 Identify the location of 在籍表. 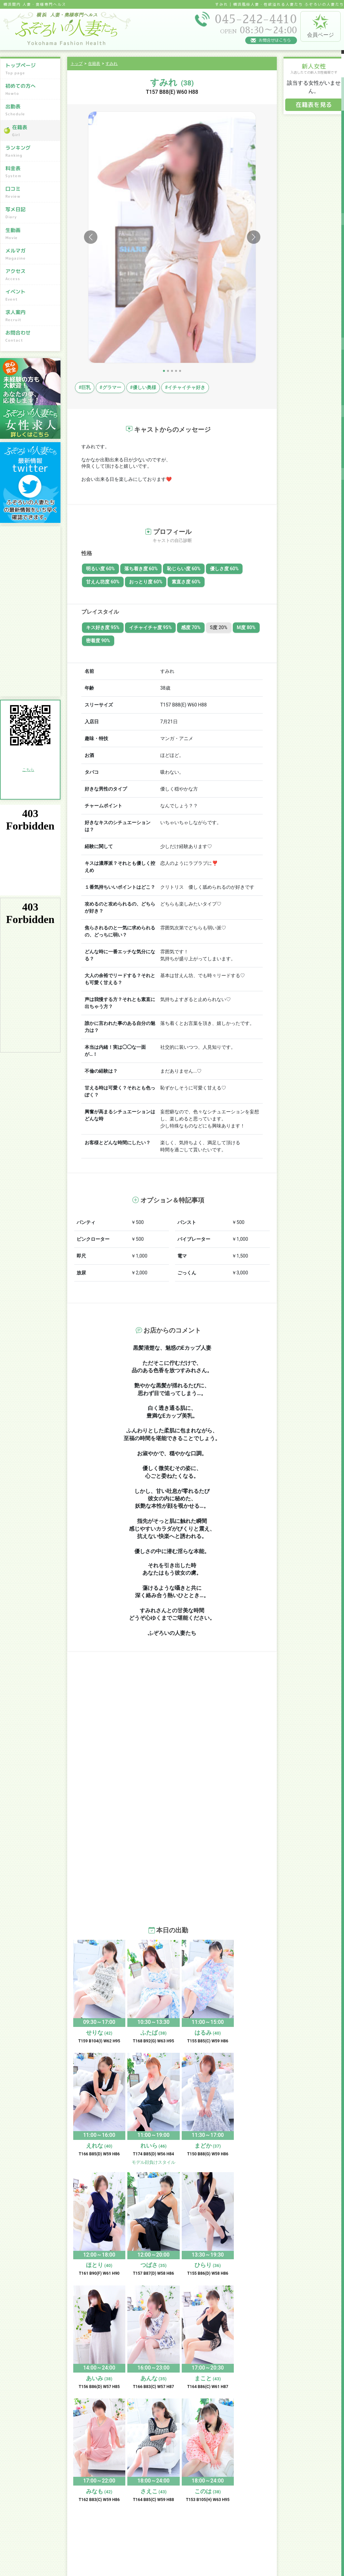
(34, 131).